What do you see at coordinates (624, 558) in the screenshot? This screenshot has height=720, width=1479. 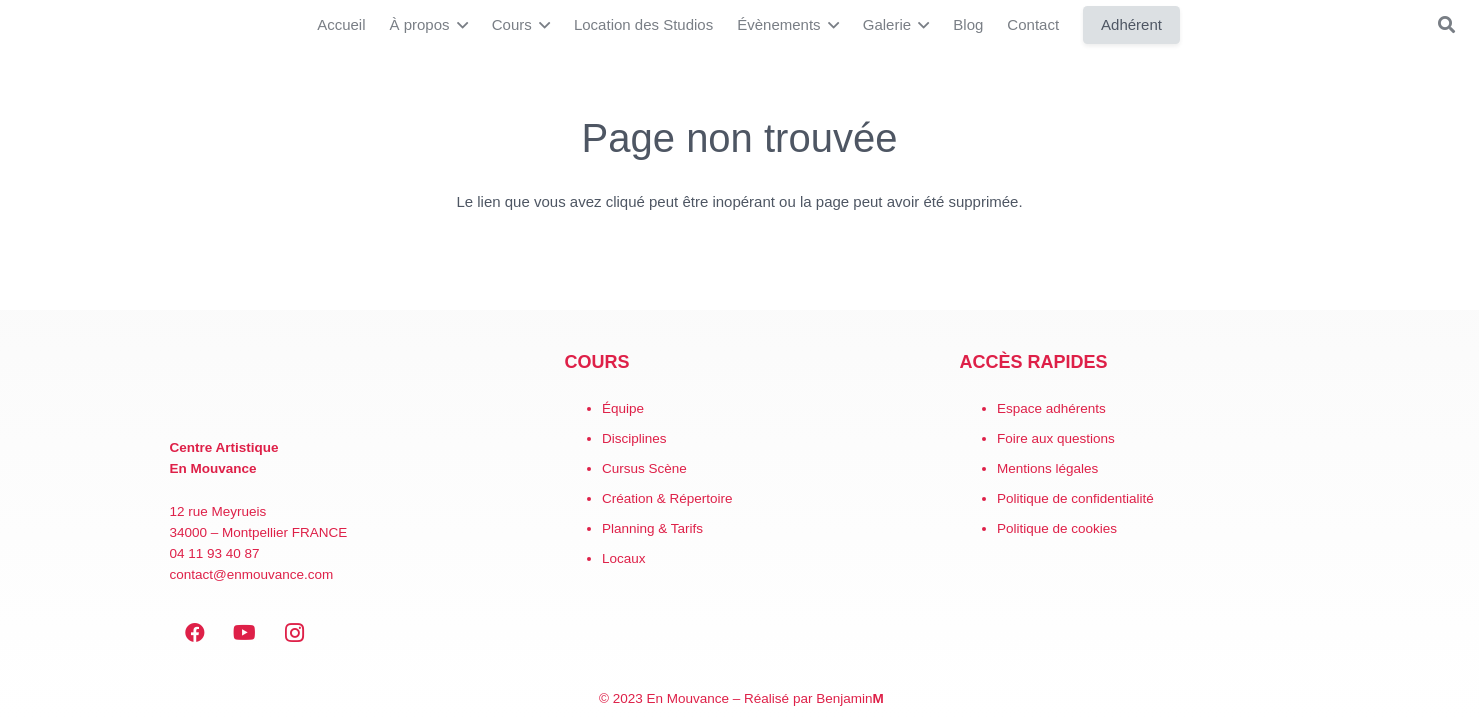 I see `Locaux` at bounding box center [624, 558].